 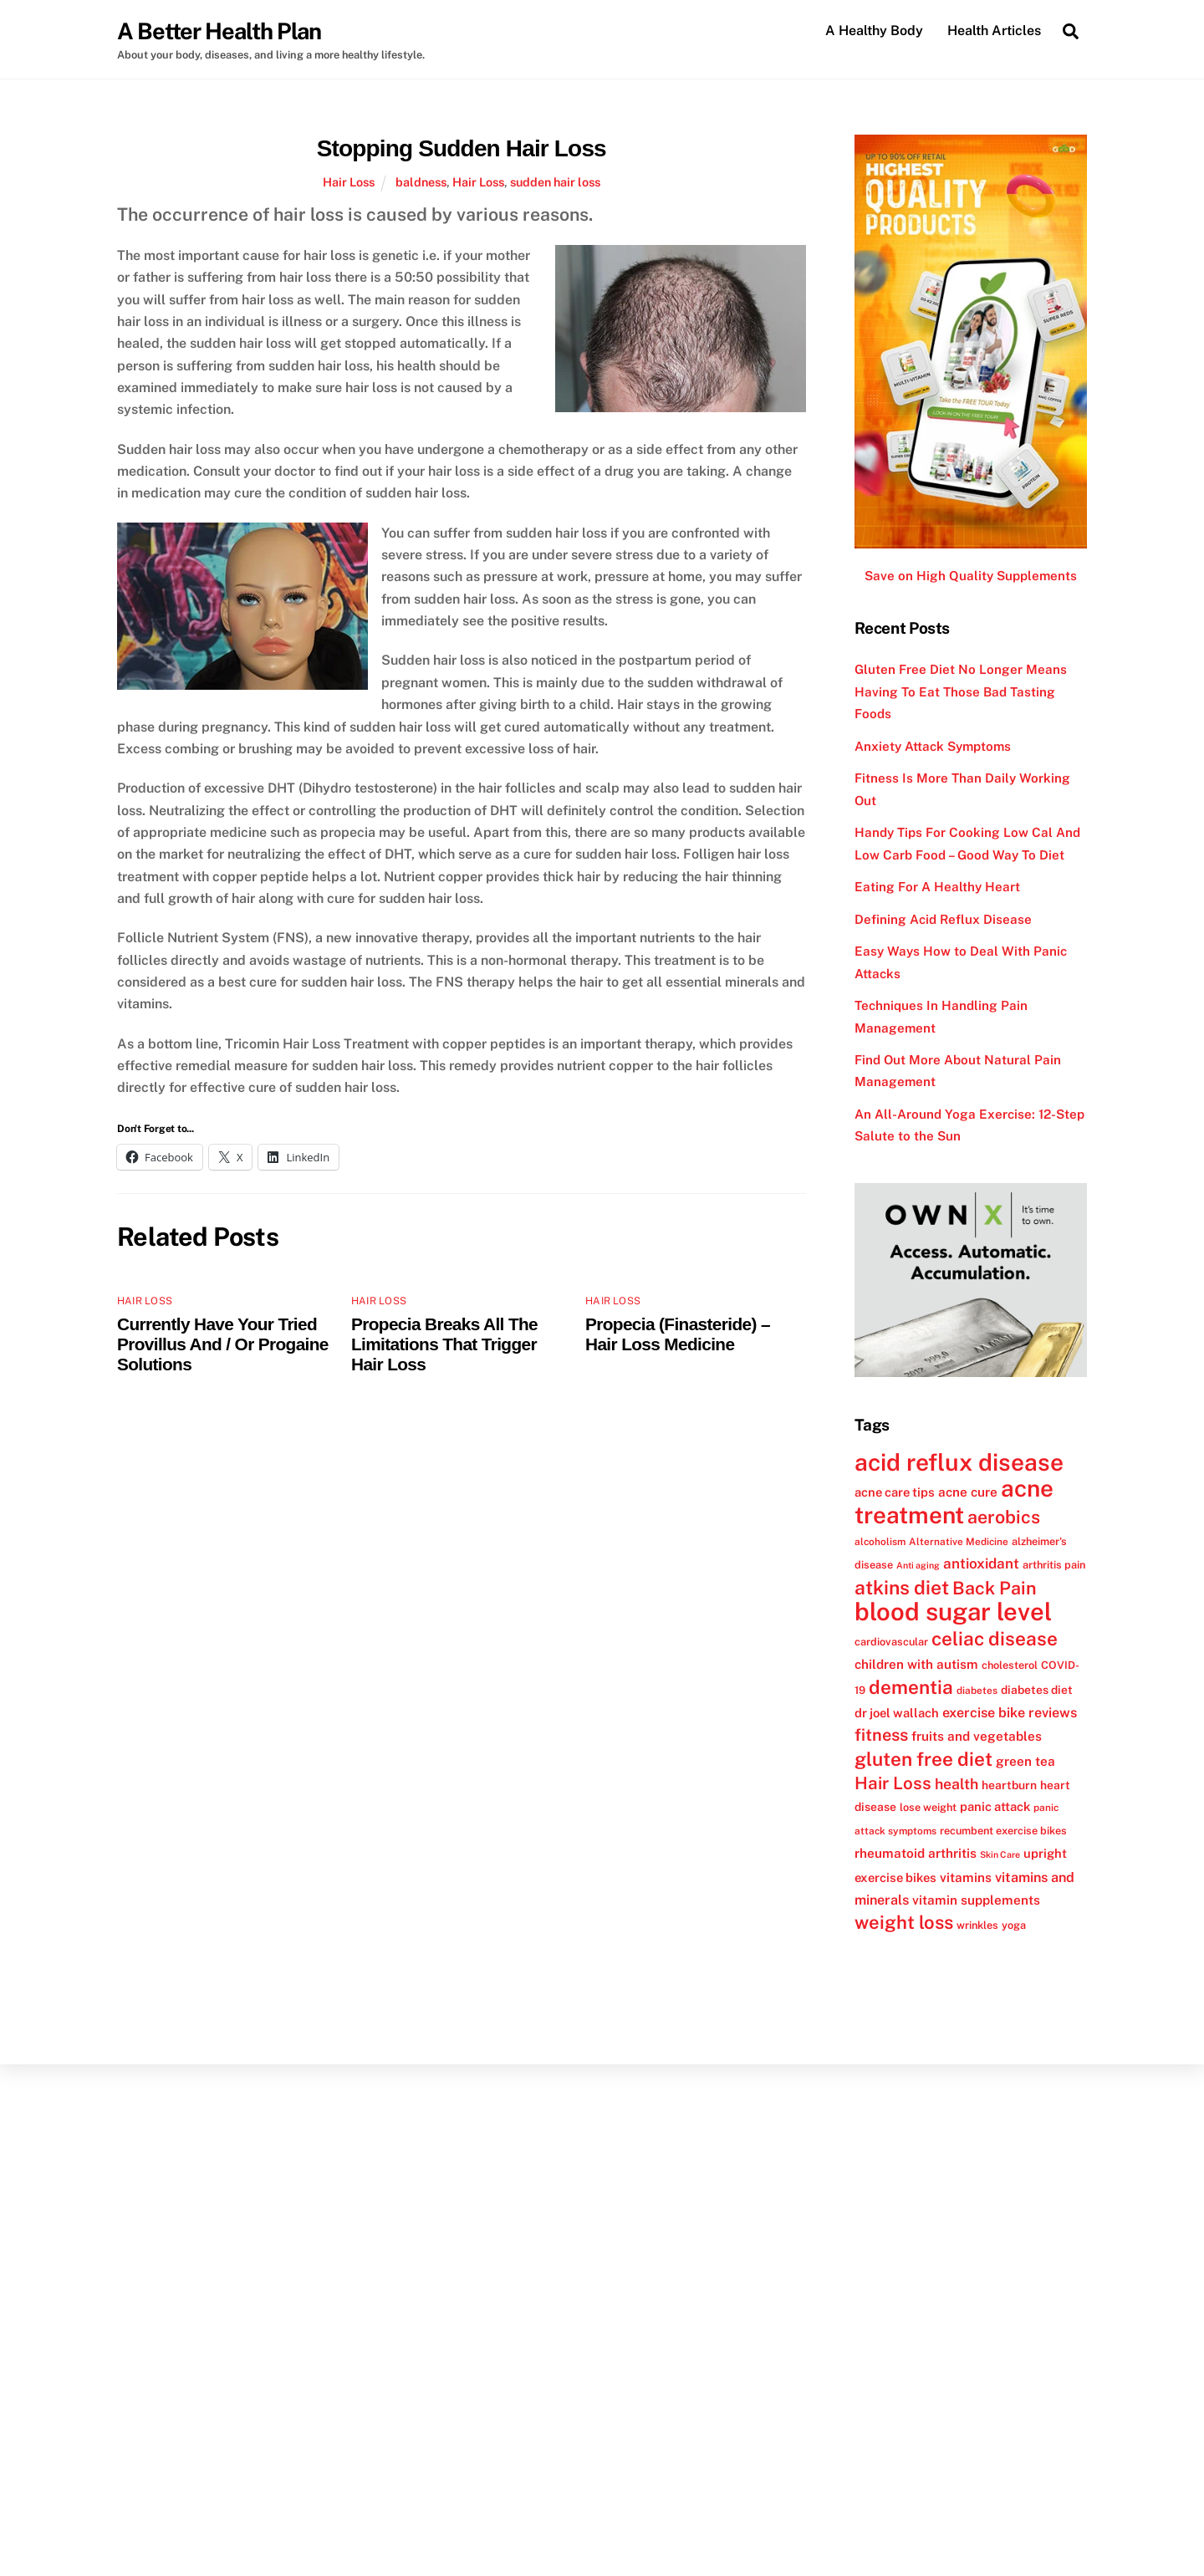 What do you see at coordinates (958, 1542) in the screenshot?
I see `Alternative Medicine [Alternative Medicine (11 items)]` at bounding box center [958, 1542].